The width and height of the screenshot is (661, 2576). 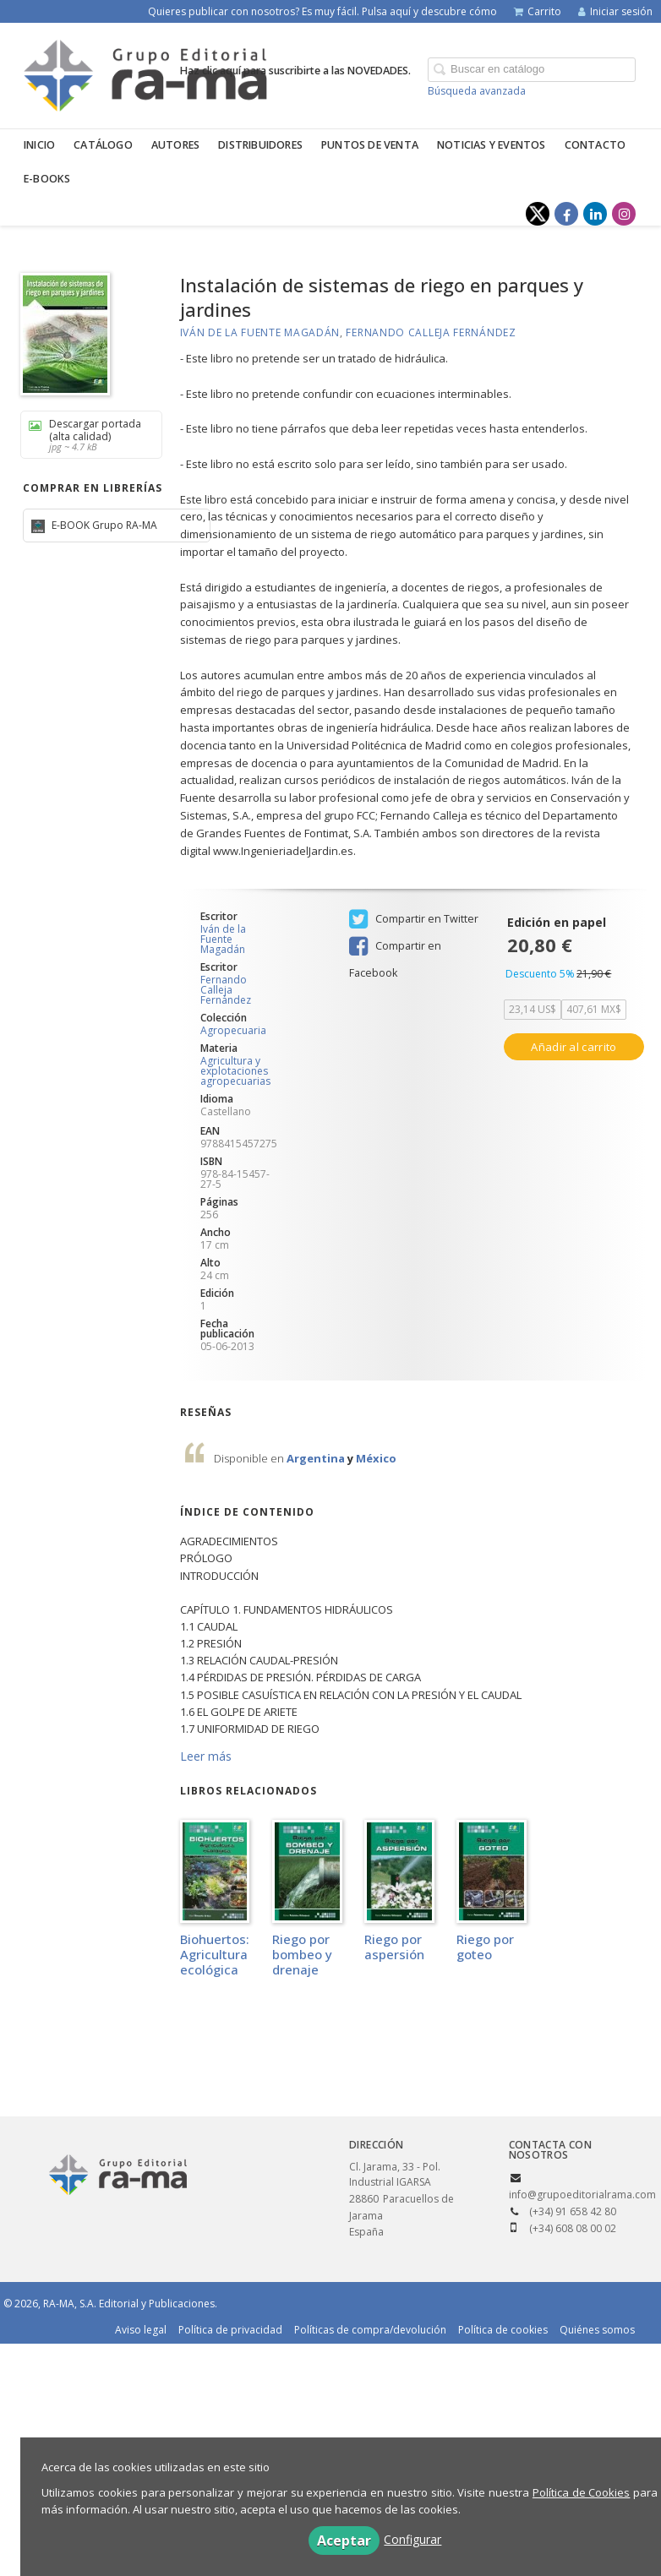 I want to click on Compartir en Facebook, so click(x=395, y=947).